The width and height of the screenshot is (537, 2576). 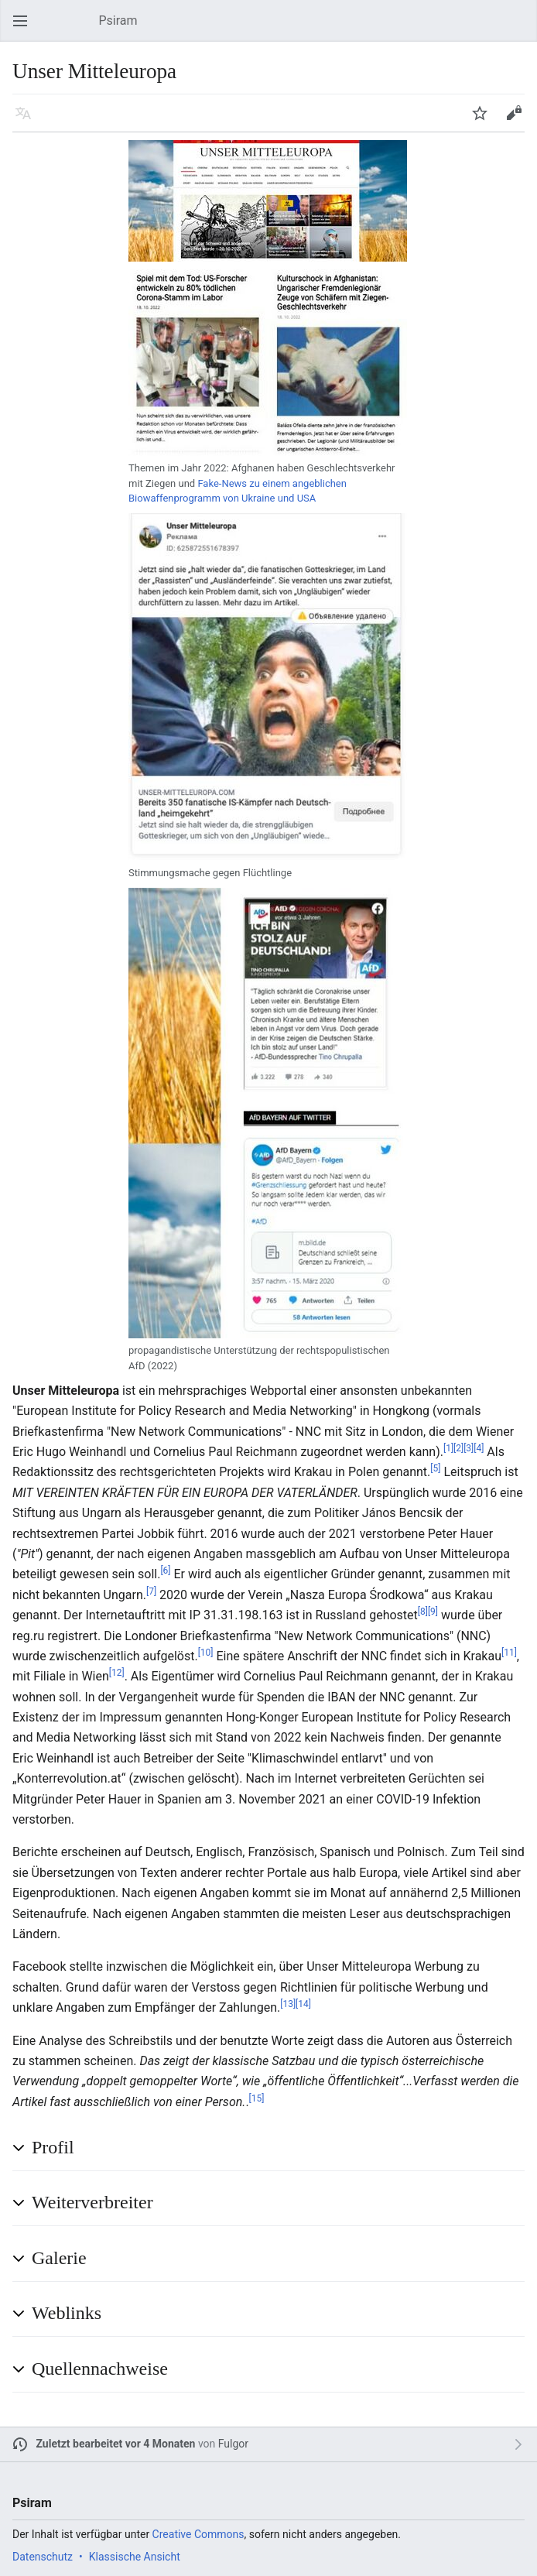 What do you see at coordinates (206, 1652) in the screenshot?
I see `[10]` at bounding box center [206, 1652].